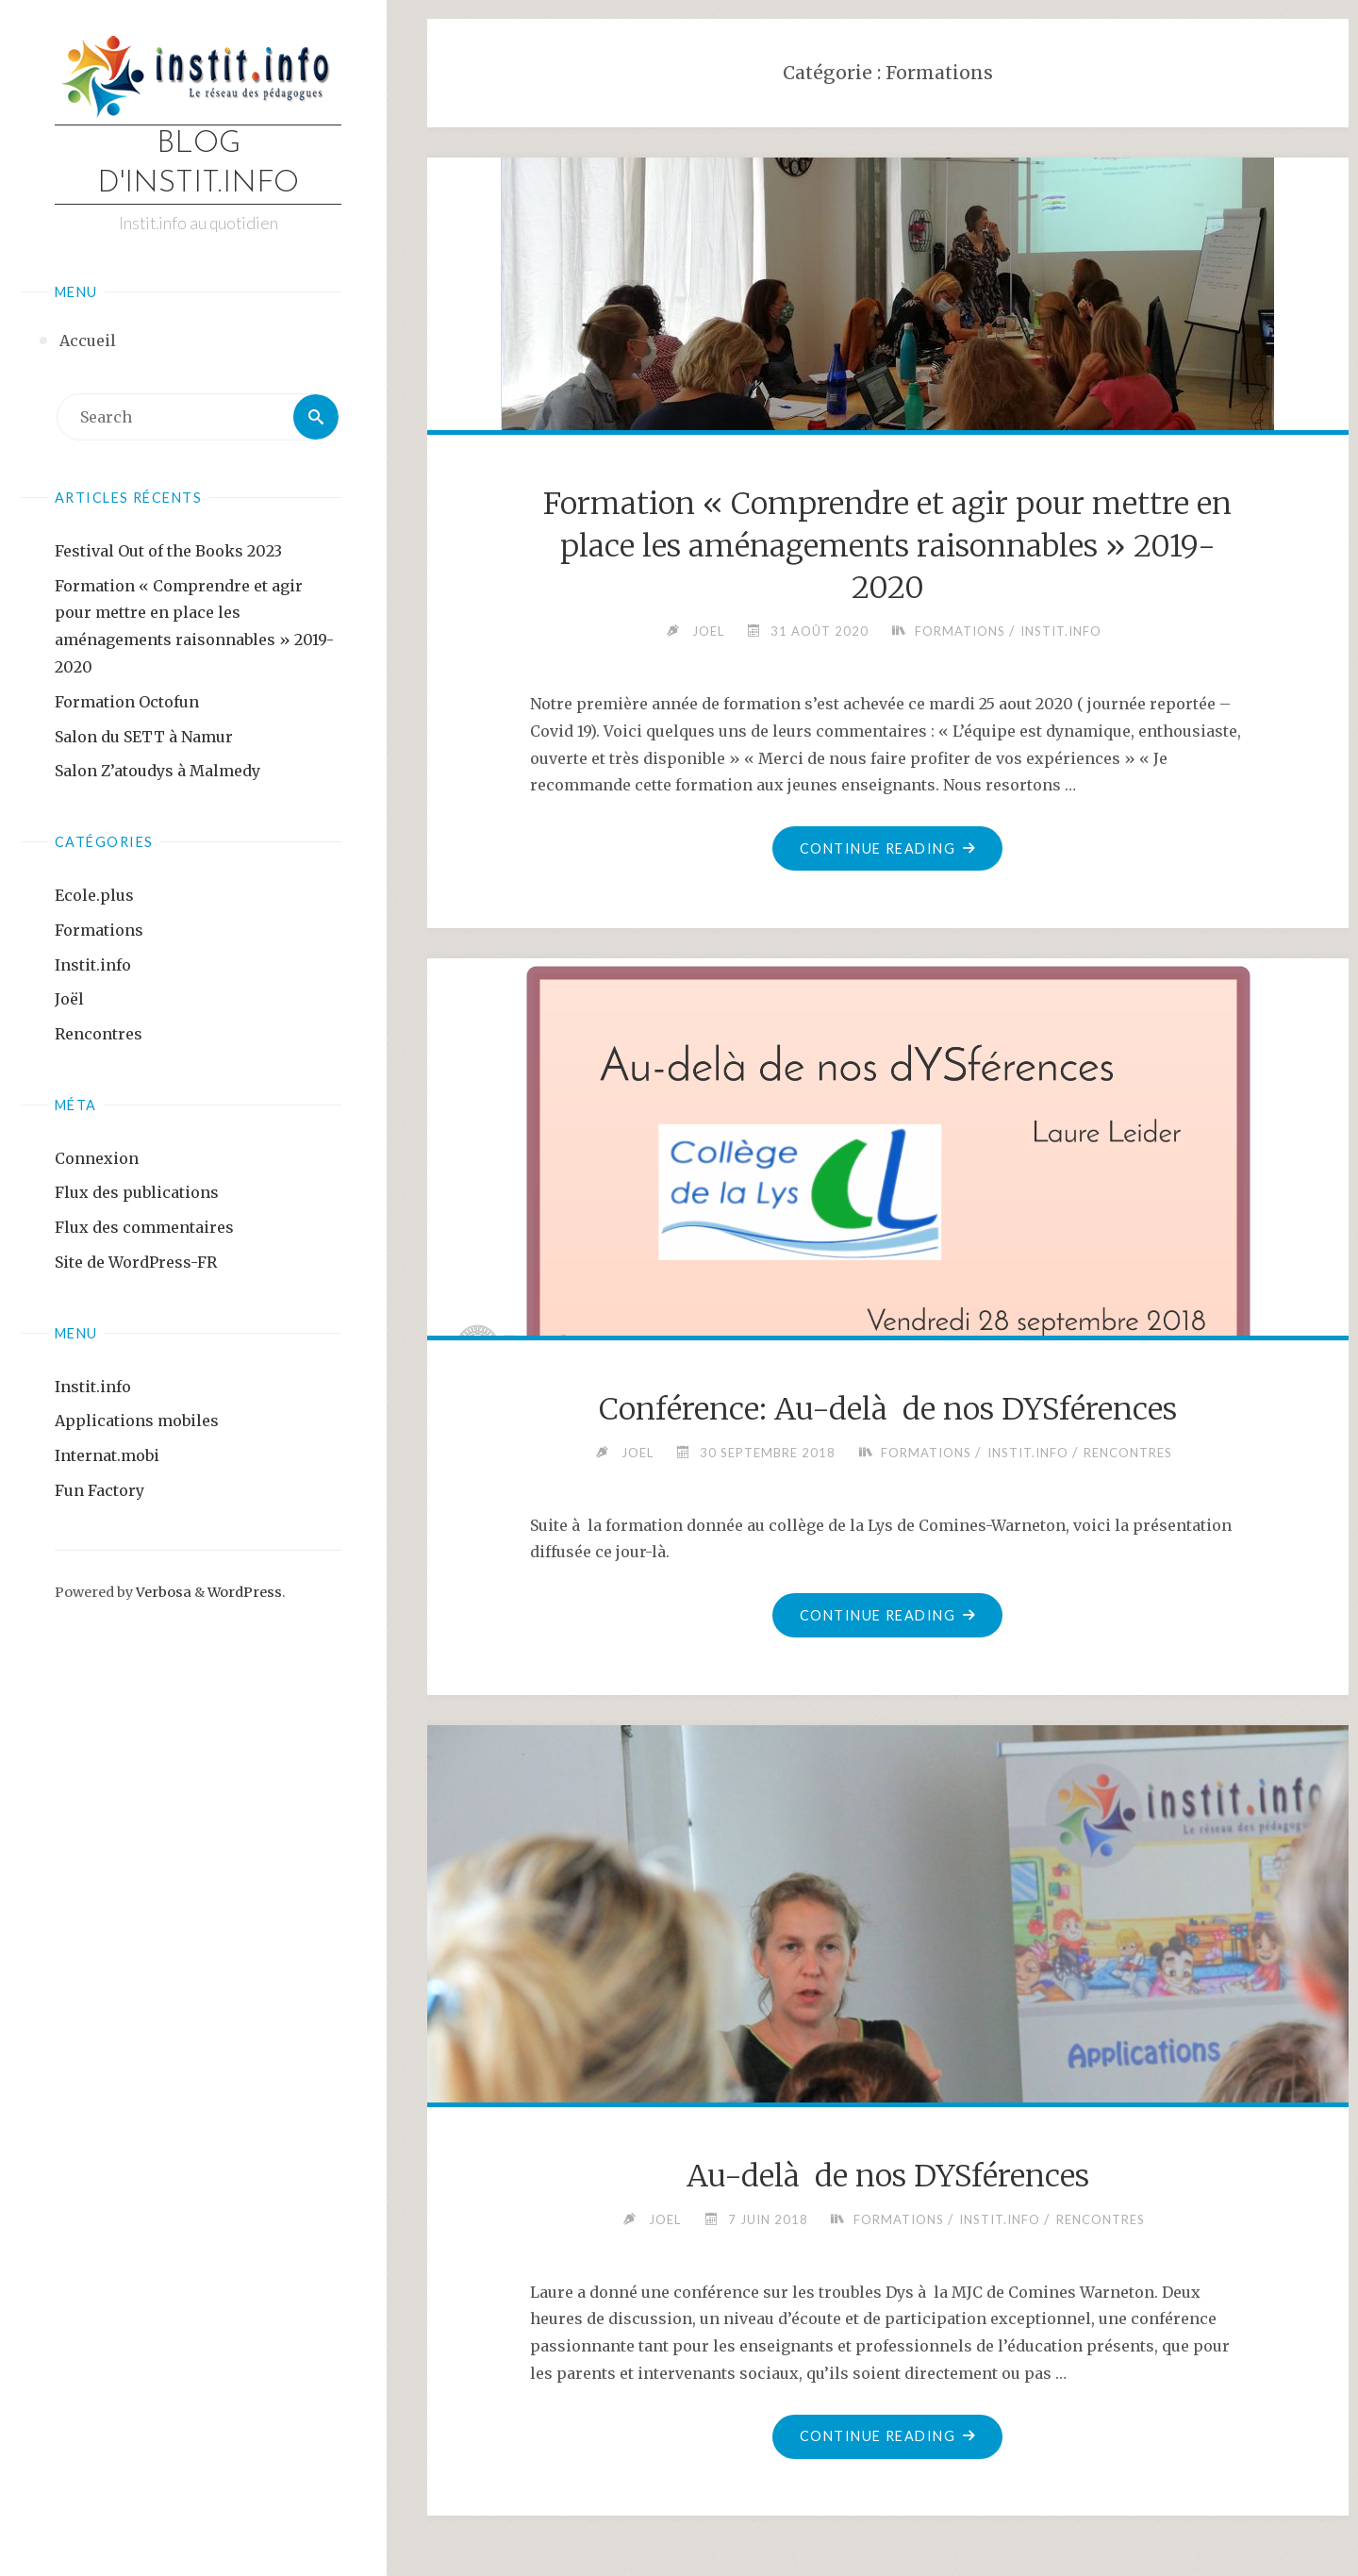 The width and height of the screenshot is (1358, 2576). I want to click on Festival Out of the Books 2023, so click(168, 550).